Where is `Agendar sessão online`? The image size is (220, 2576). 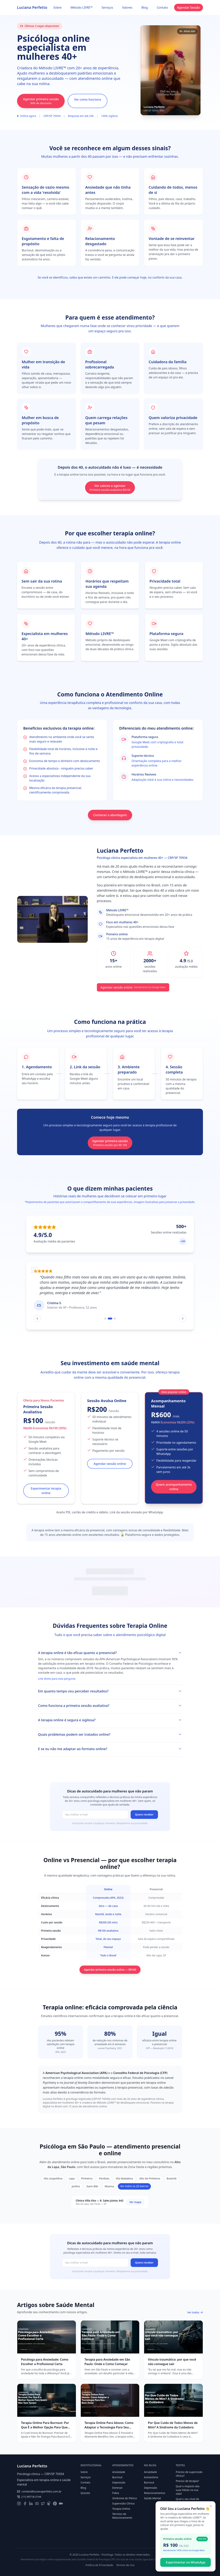
Agendar sessão online is located at coordinates (133, 987).